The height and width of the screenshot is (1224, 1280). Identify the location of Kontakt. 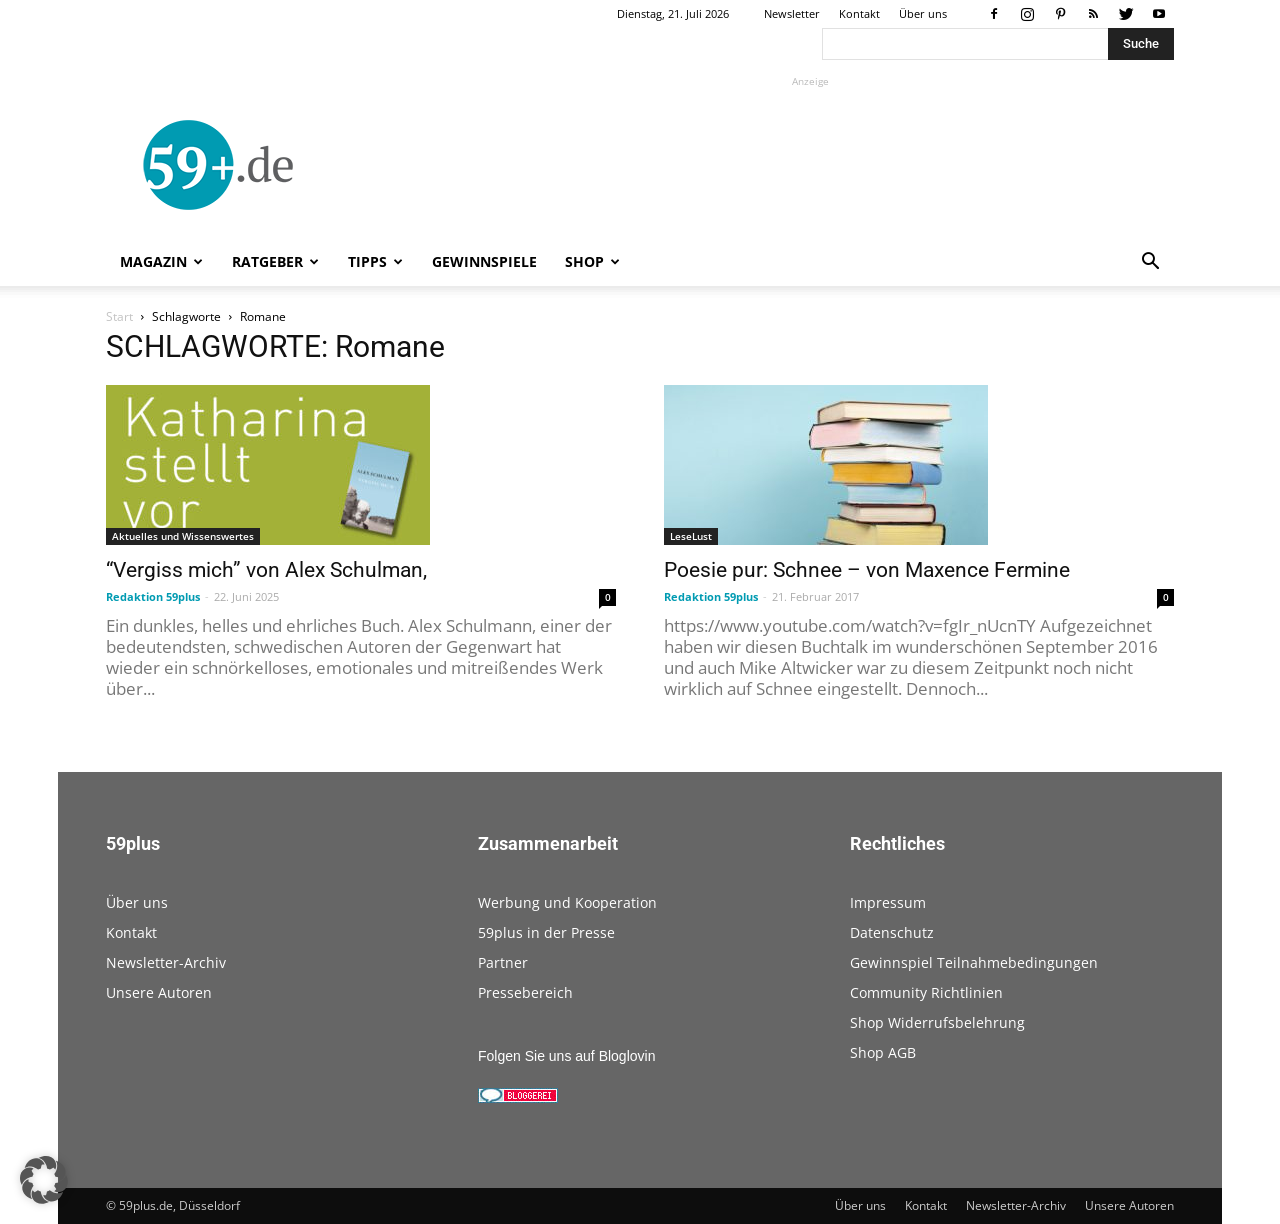
(859, 13).